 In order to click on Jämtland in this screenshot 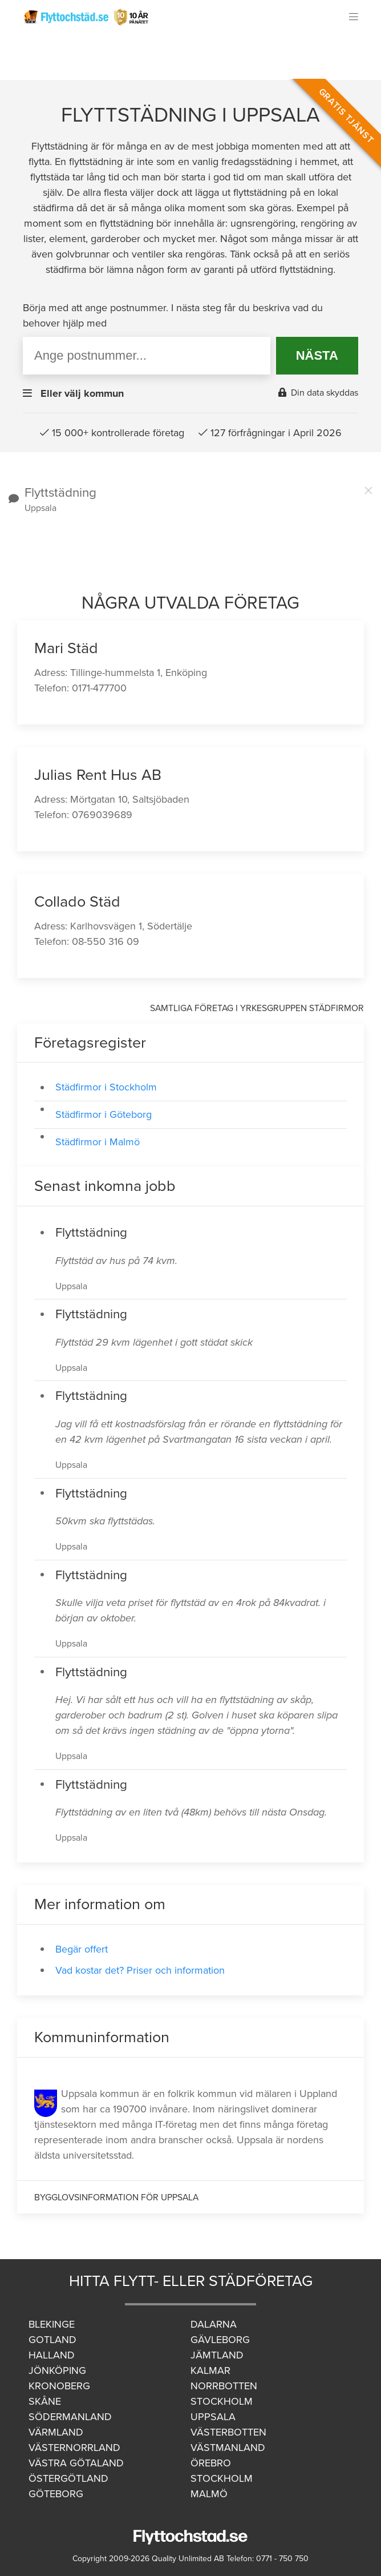, I will do `click(217, 2355)`.